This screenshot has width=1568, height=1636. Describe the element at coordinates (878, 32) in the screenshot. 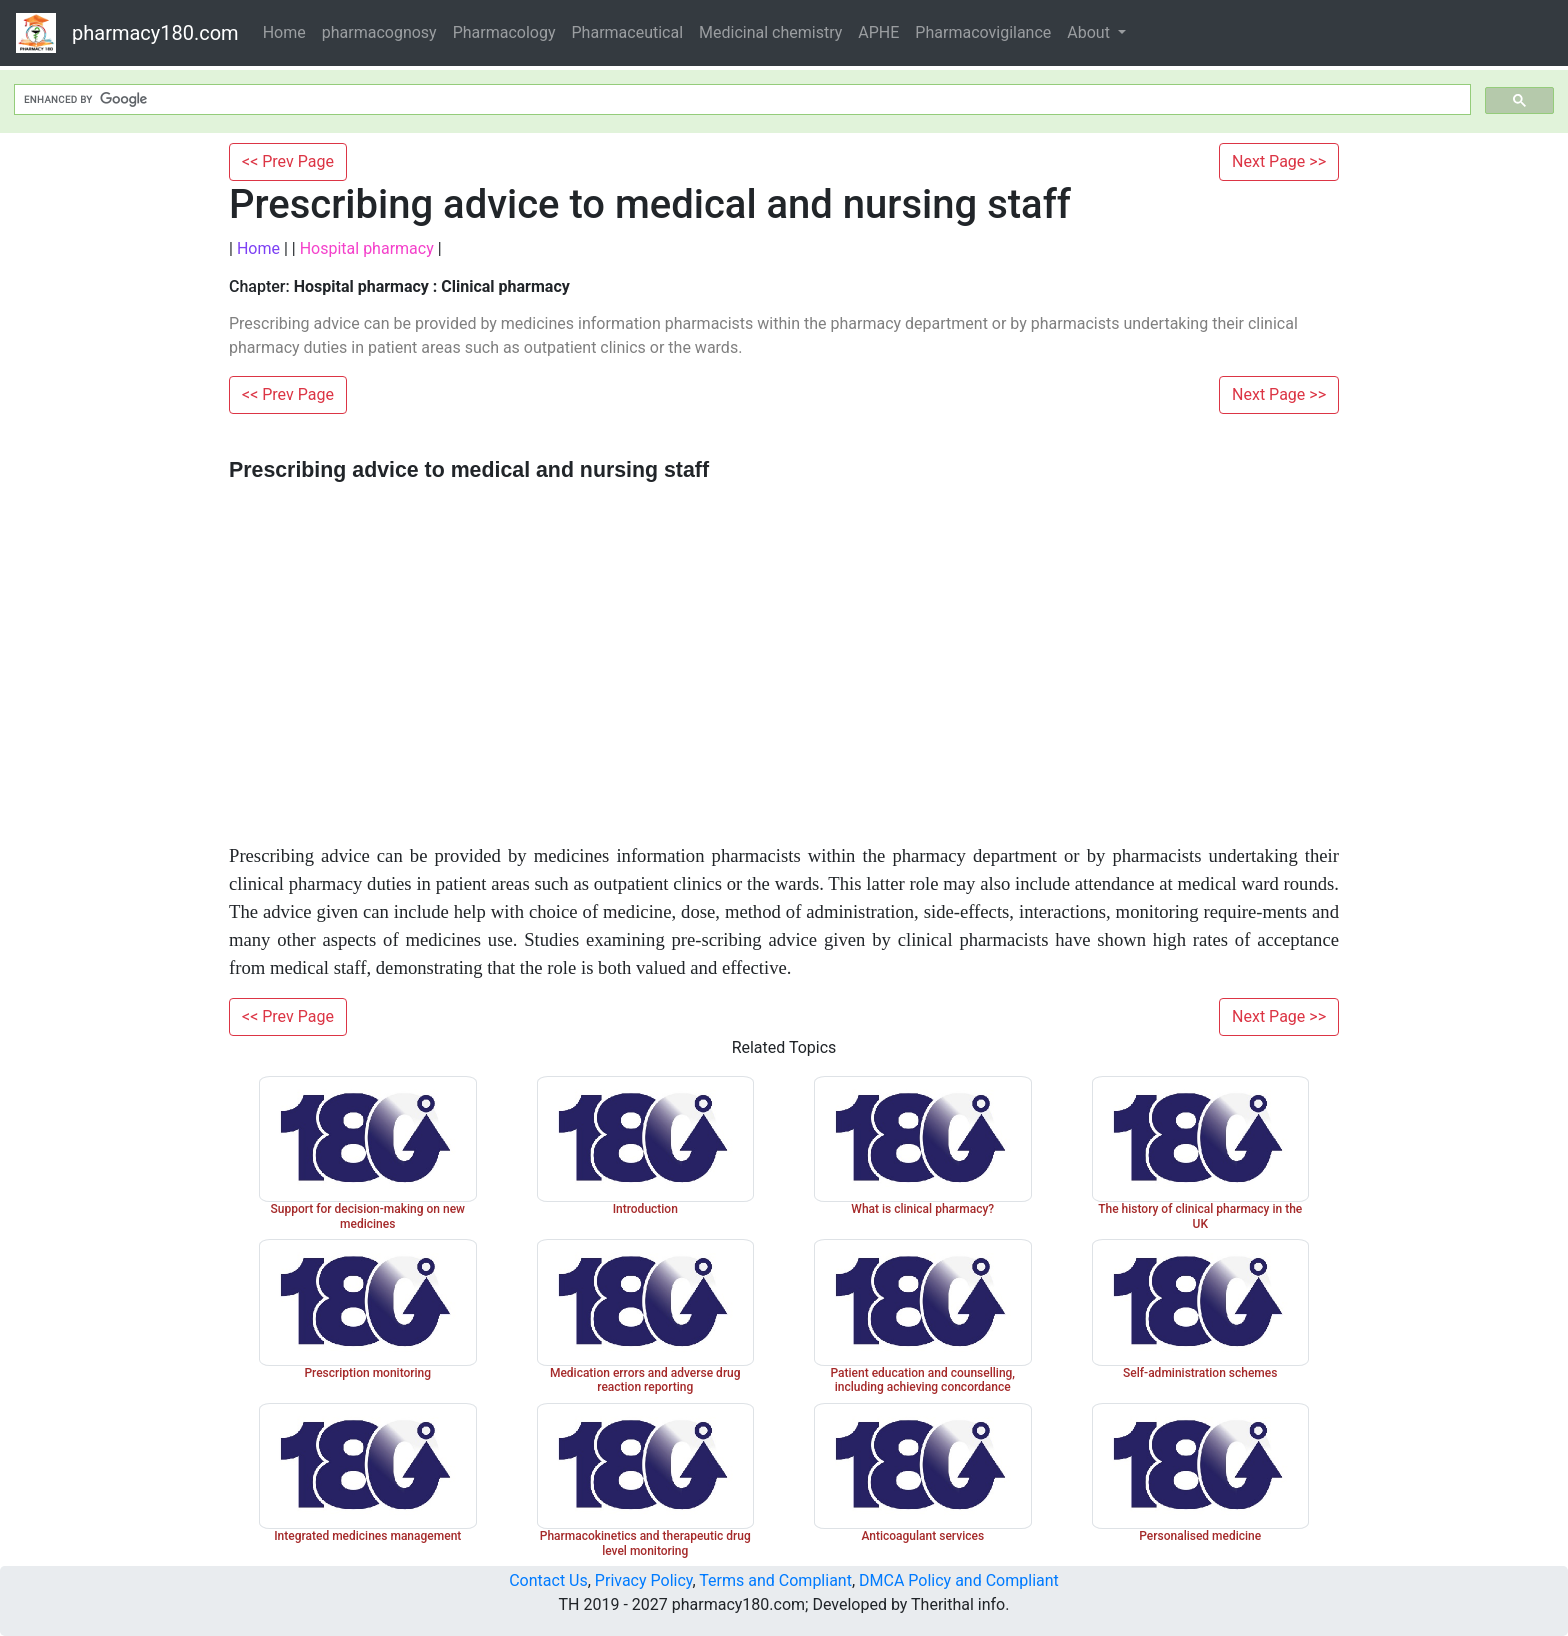

I see `APHE` at that location.